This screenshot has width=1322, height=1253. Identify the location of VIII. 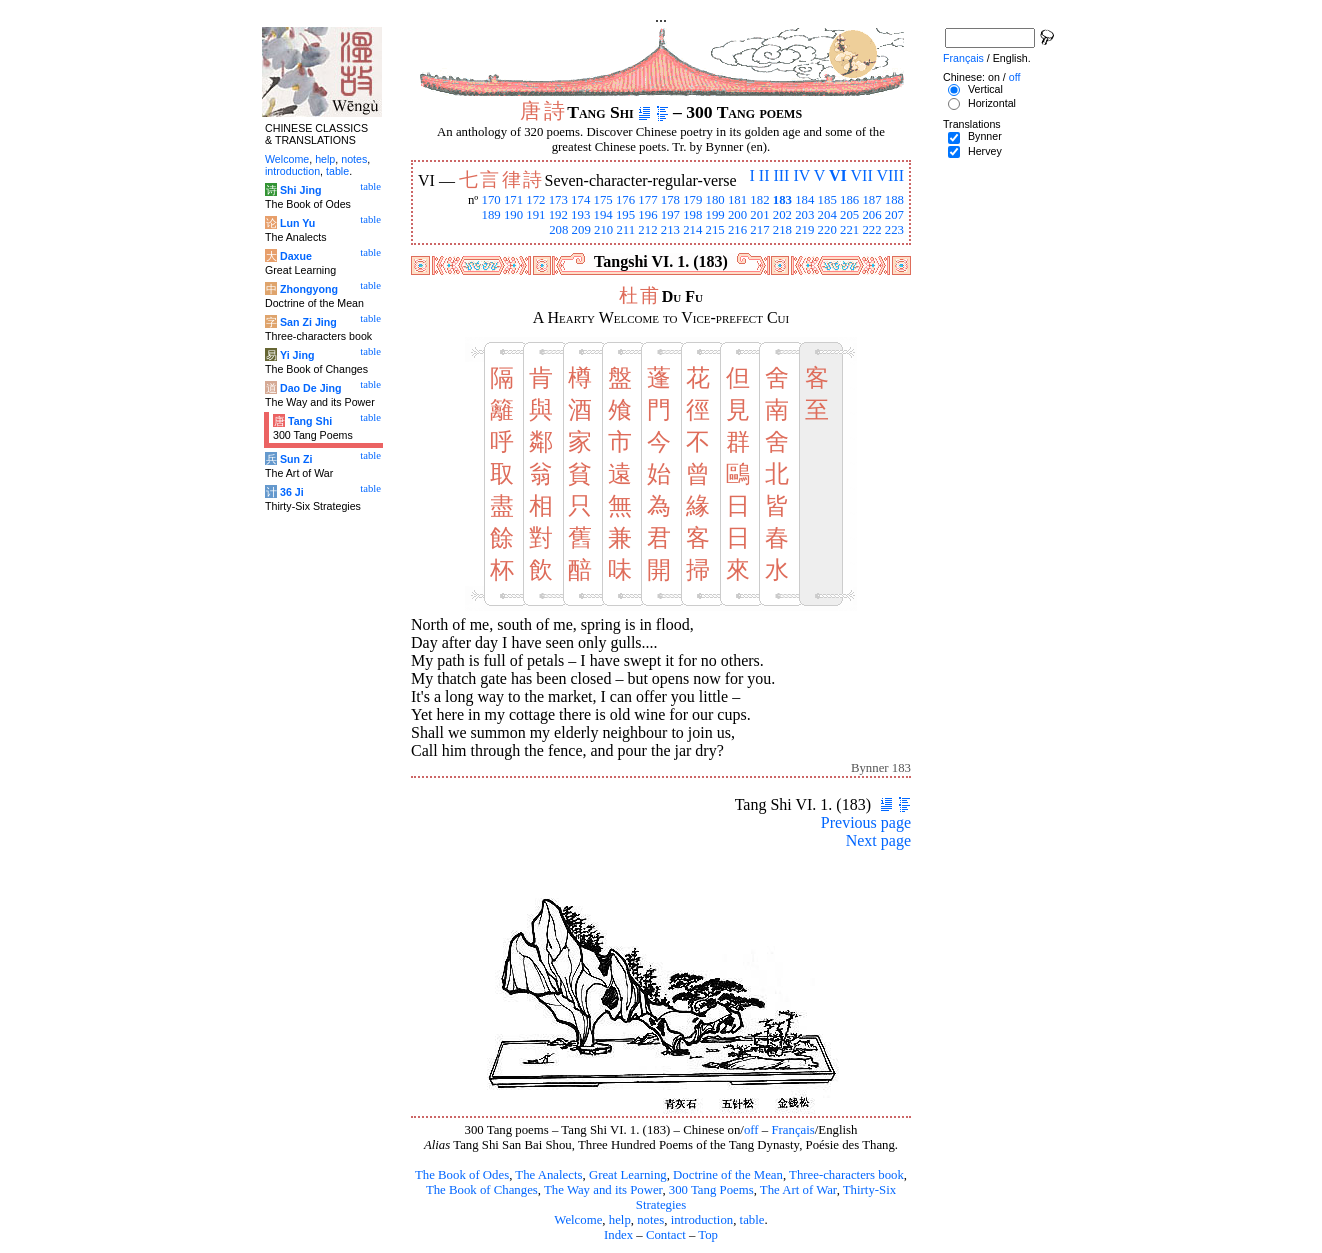
(890, 175).